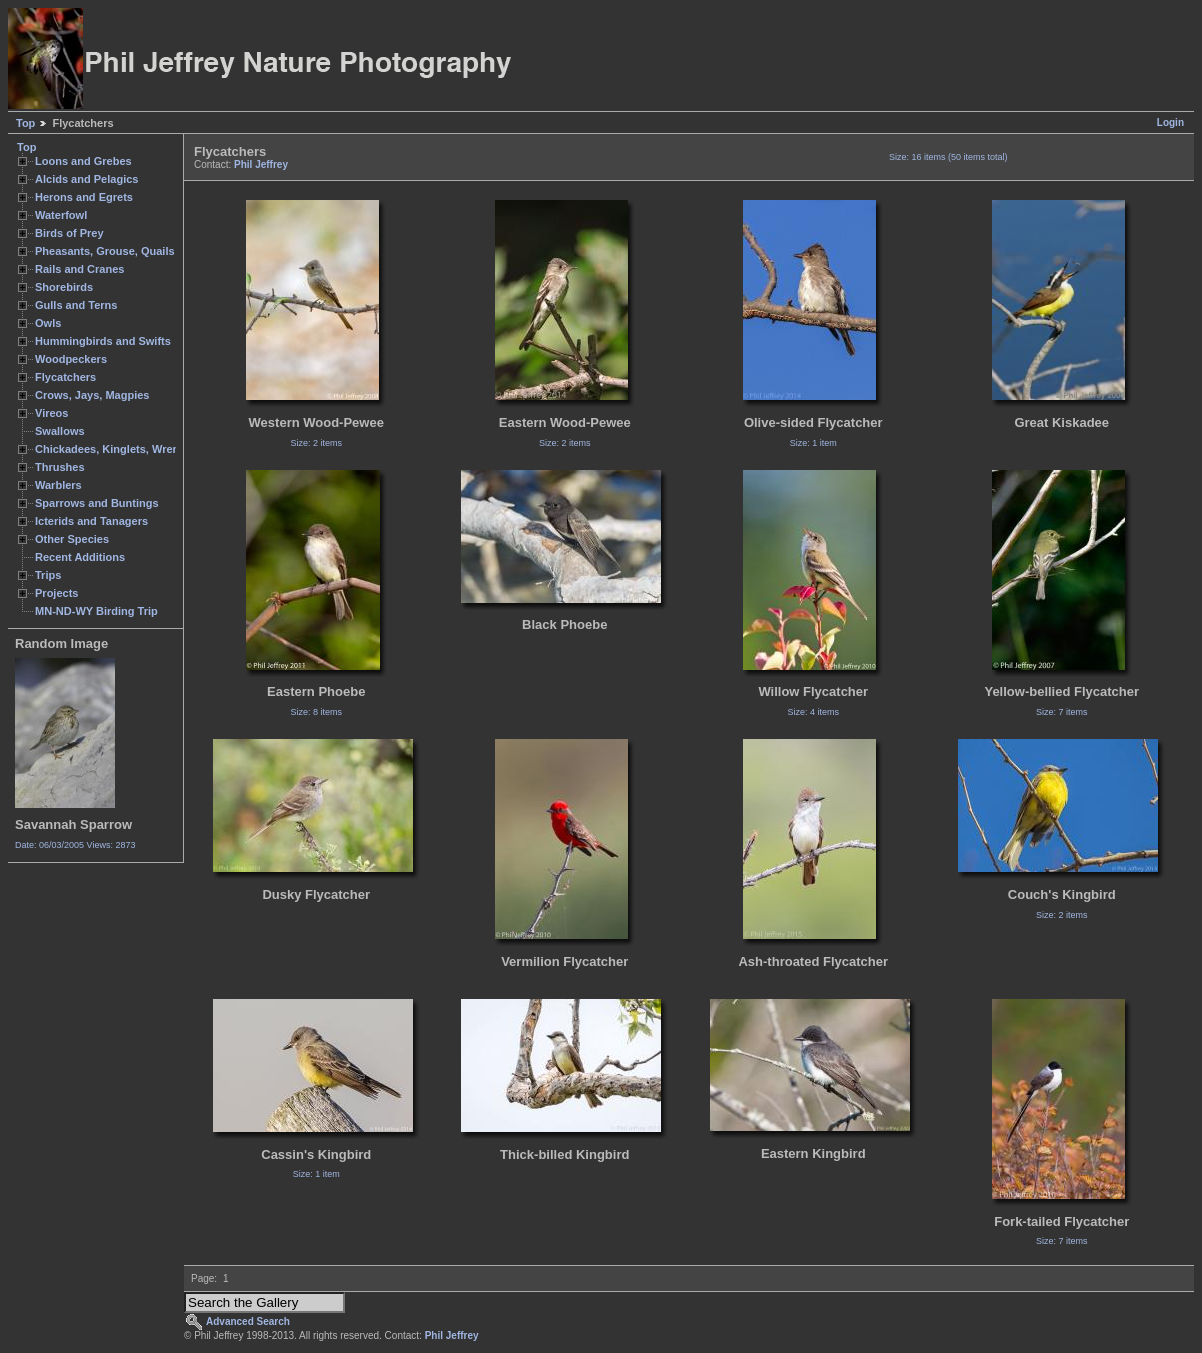  Describe the element at coordinates (58, 485) in the screenshot. I see `Warblers` at that location.